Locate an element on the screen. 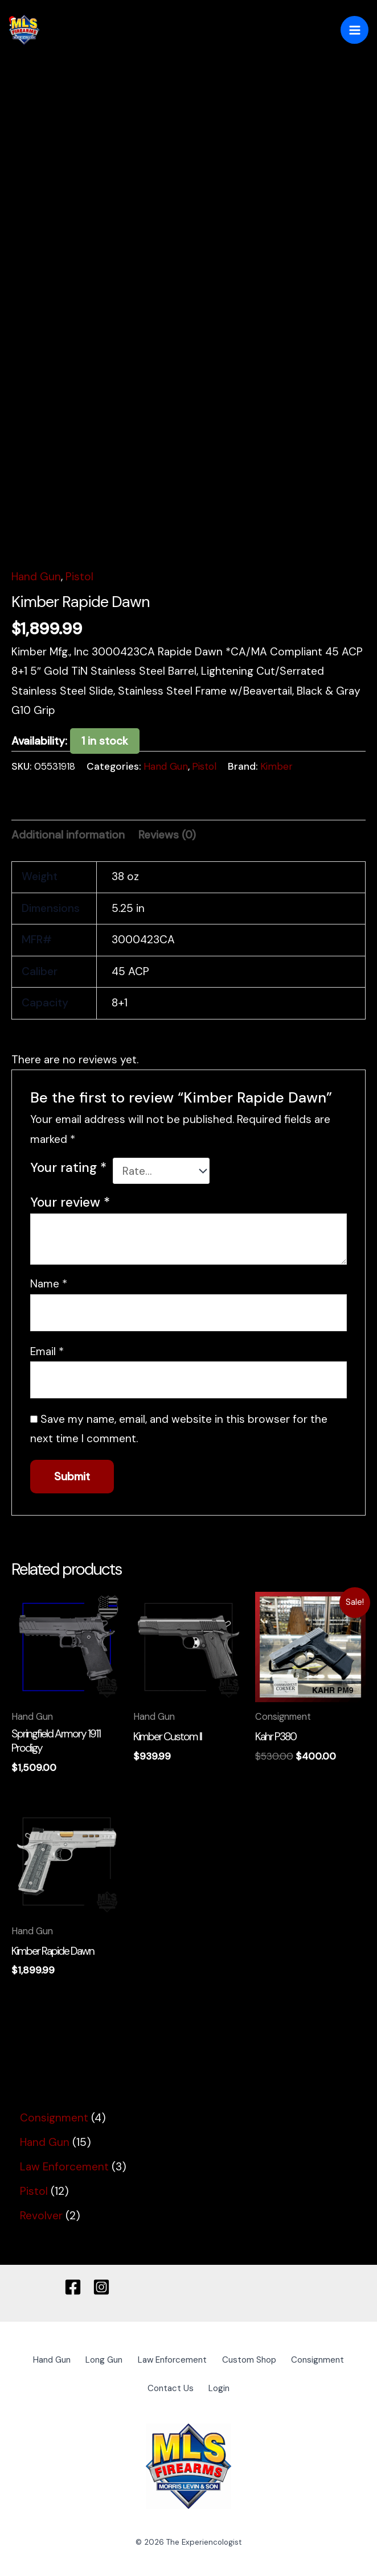 The height and width of the screenshot is (2576, 377). Custom Shop is located at coordinates (293, 2360).